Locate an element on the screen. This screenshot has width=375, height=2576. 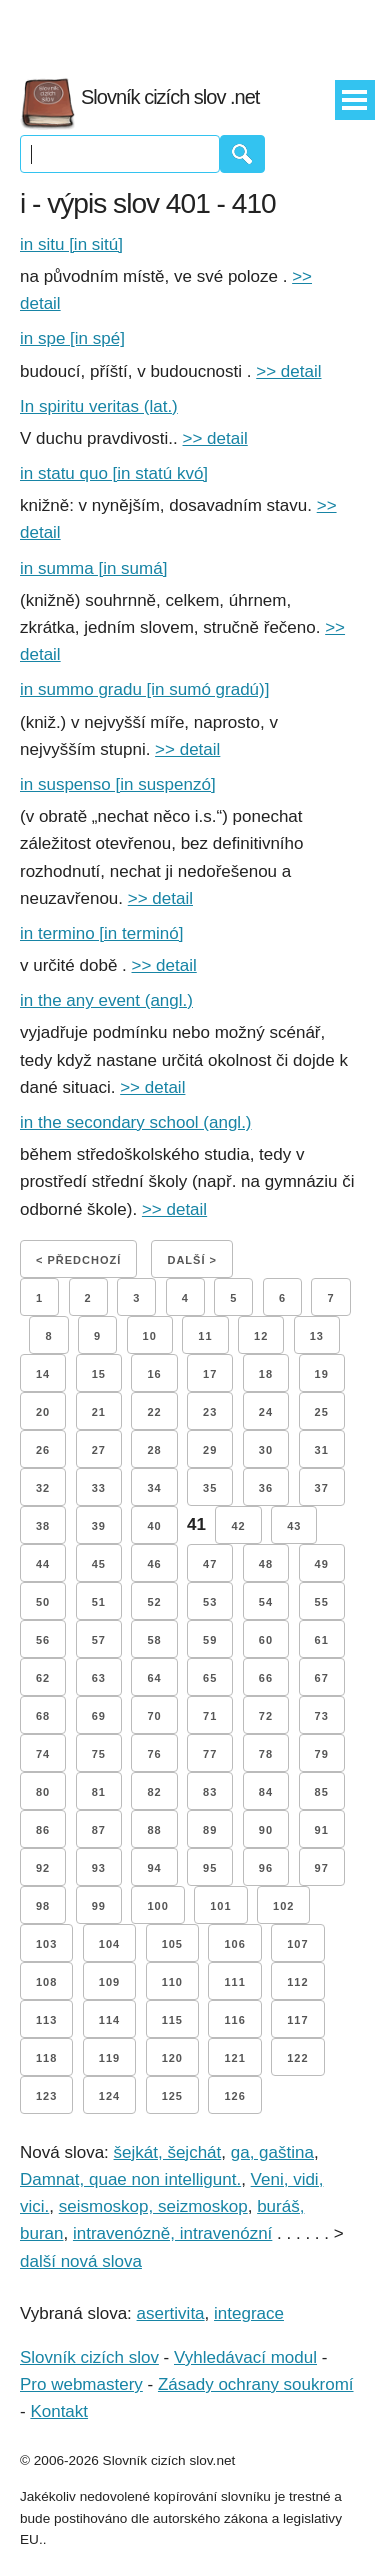
120 is located at coordinates (172, 2058).